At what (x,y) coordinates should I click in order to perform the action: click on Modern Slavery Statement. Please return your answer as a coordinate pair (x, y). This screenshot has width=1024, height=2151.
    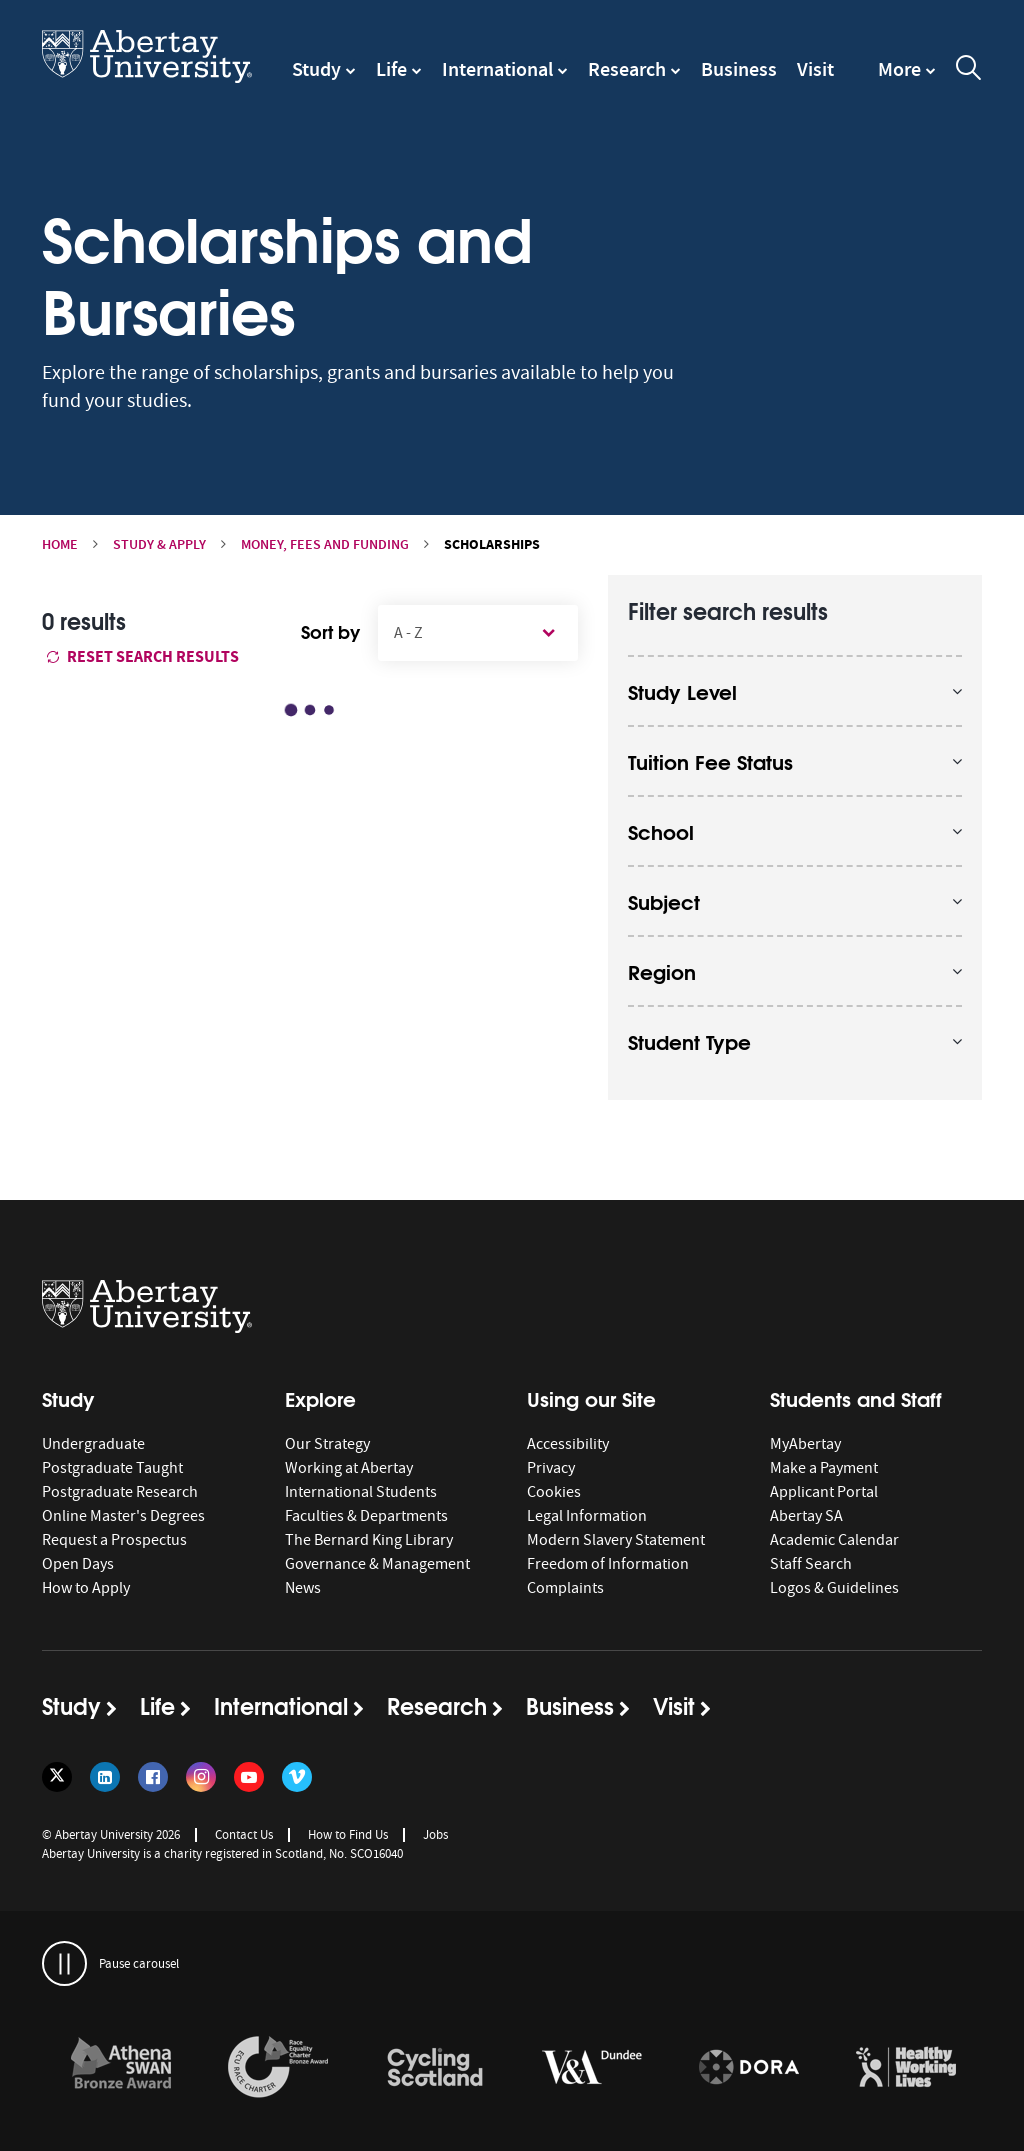
    Looking at the image, I should click on (616, 1540).